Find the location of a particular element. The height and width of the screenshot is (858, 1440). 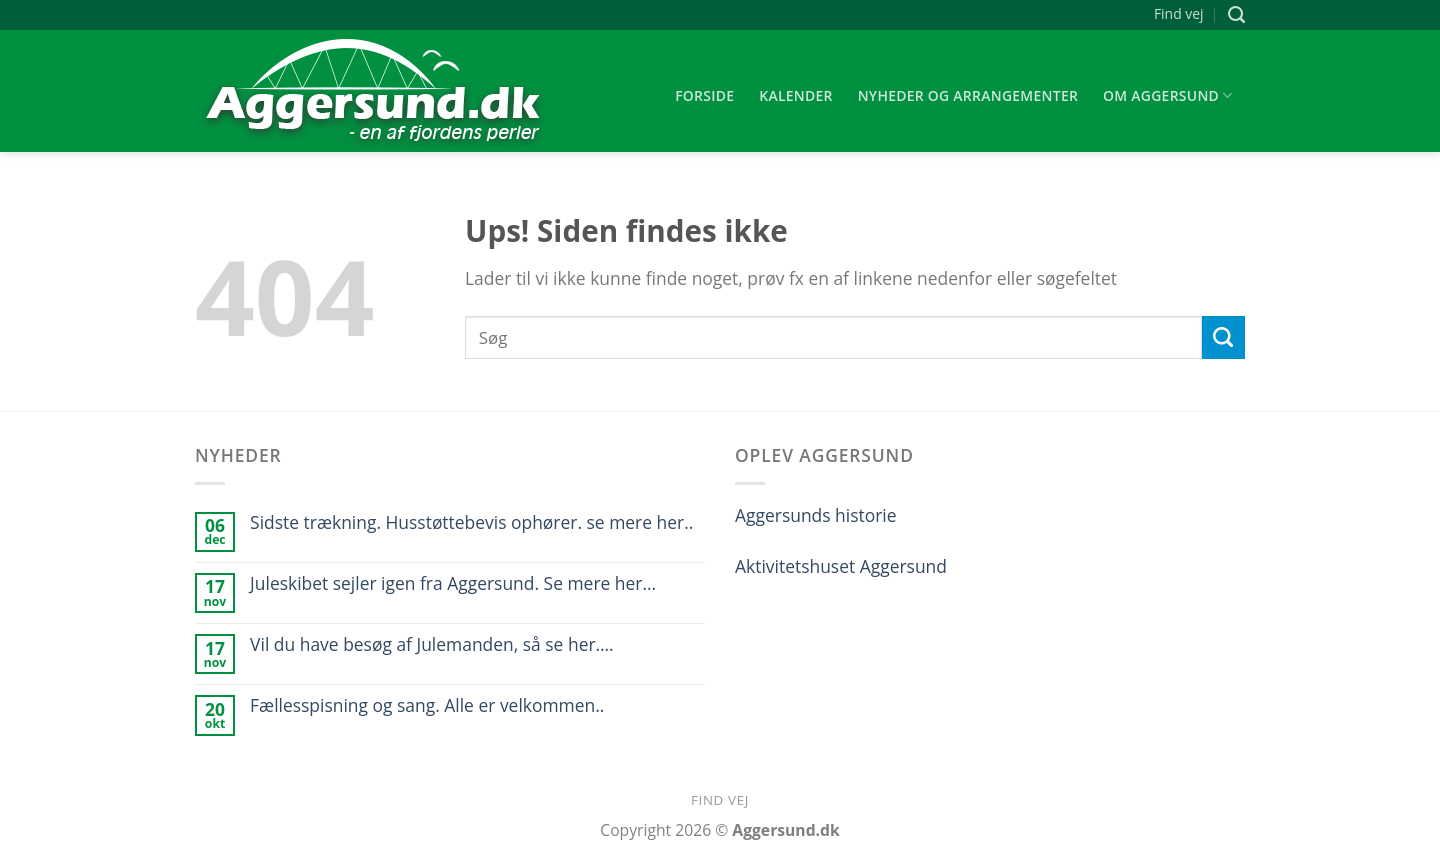

Kalender is located at coordinates (796, 95).